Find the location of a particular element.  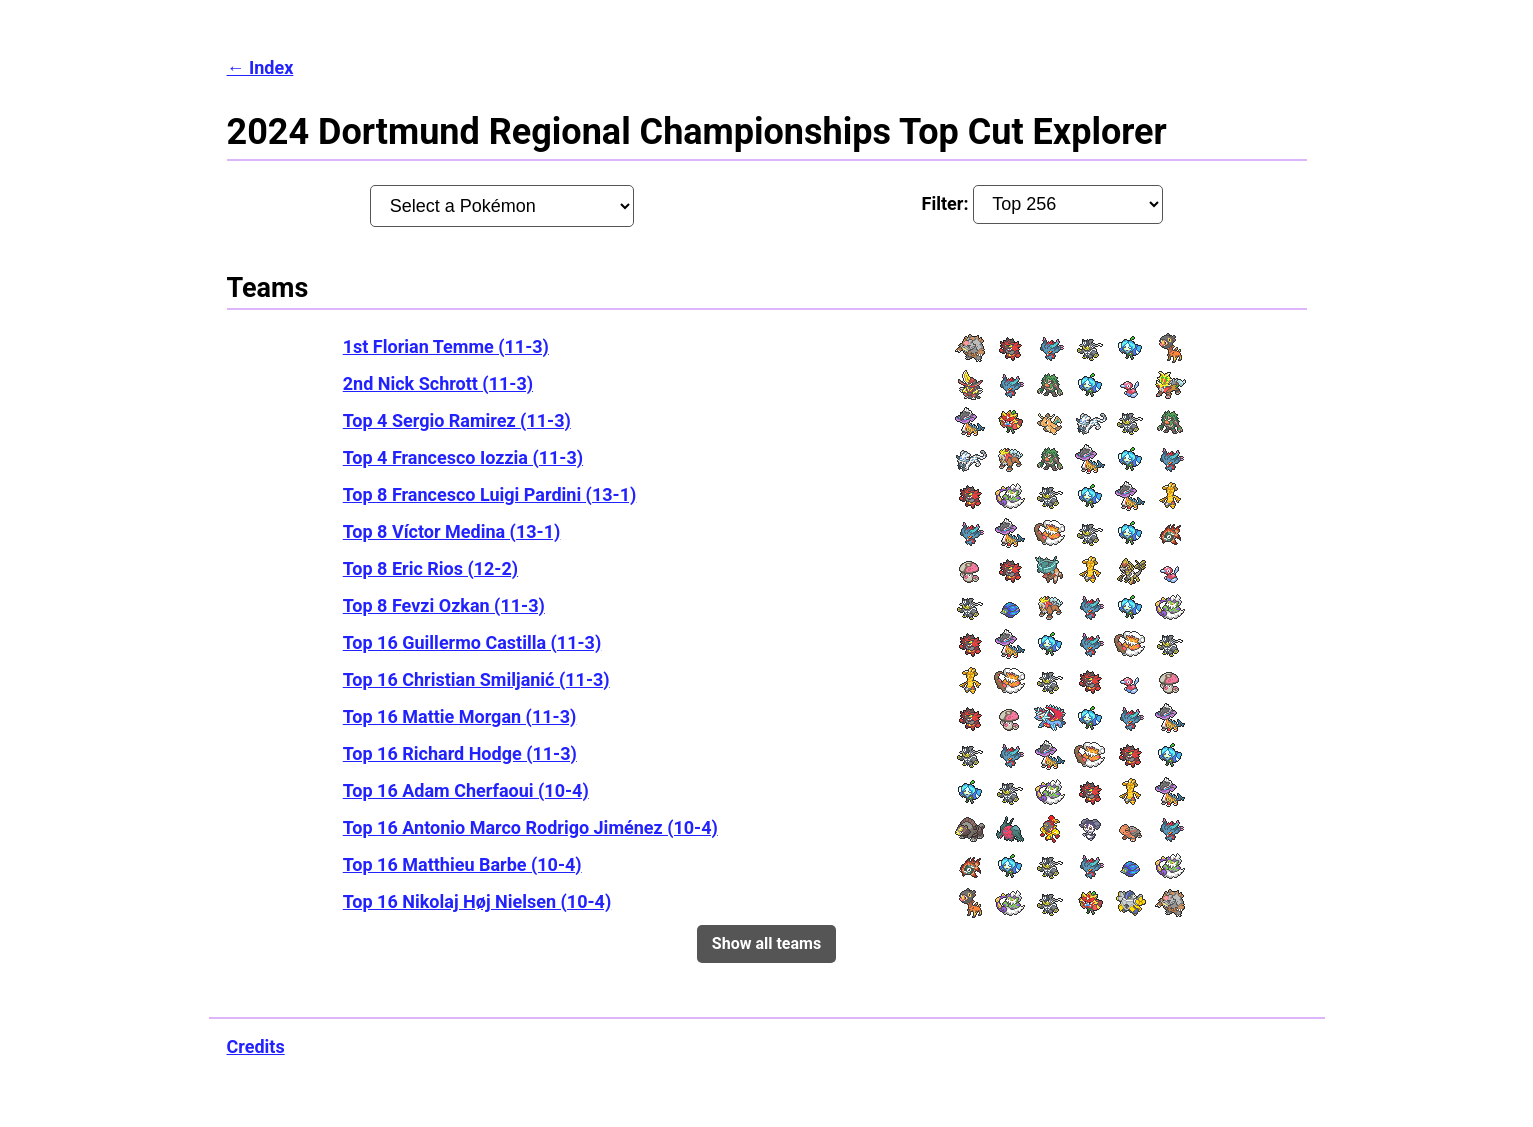

Filter: is located at coordinates (1042, 204).